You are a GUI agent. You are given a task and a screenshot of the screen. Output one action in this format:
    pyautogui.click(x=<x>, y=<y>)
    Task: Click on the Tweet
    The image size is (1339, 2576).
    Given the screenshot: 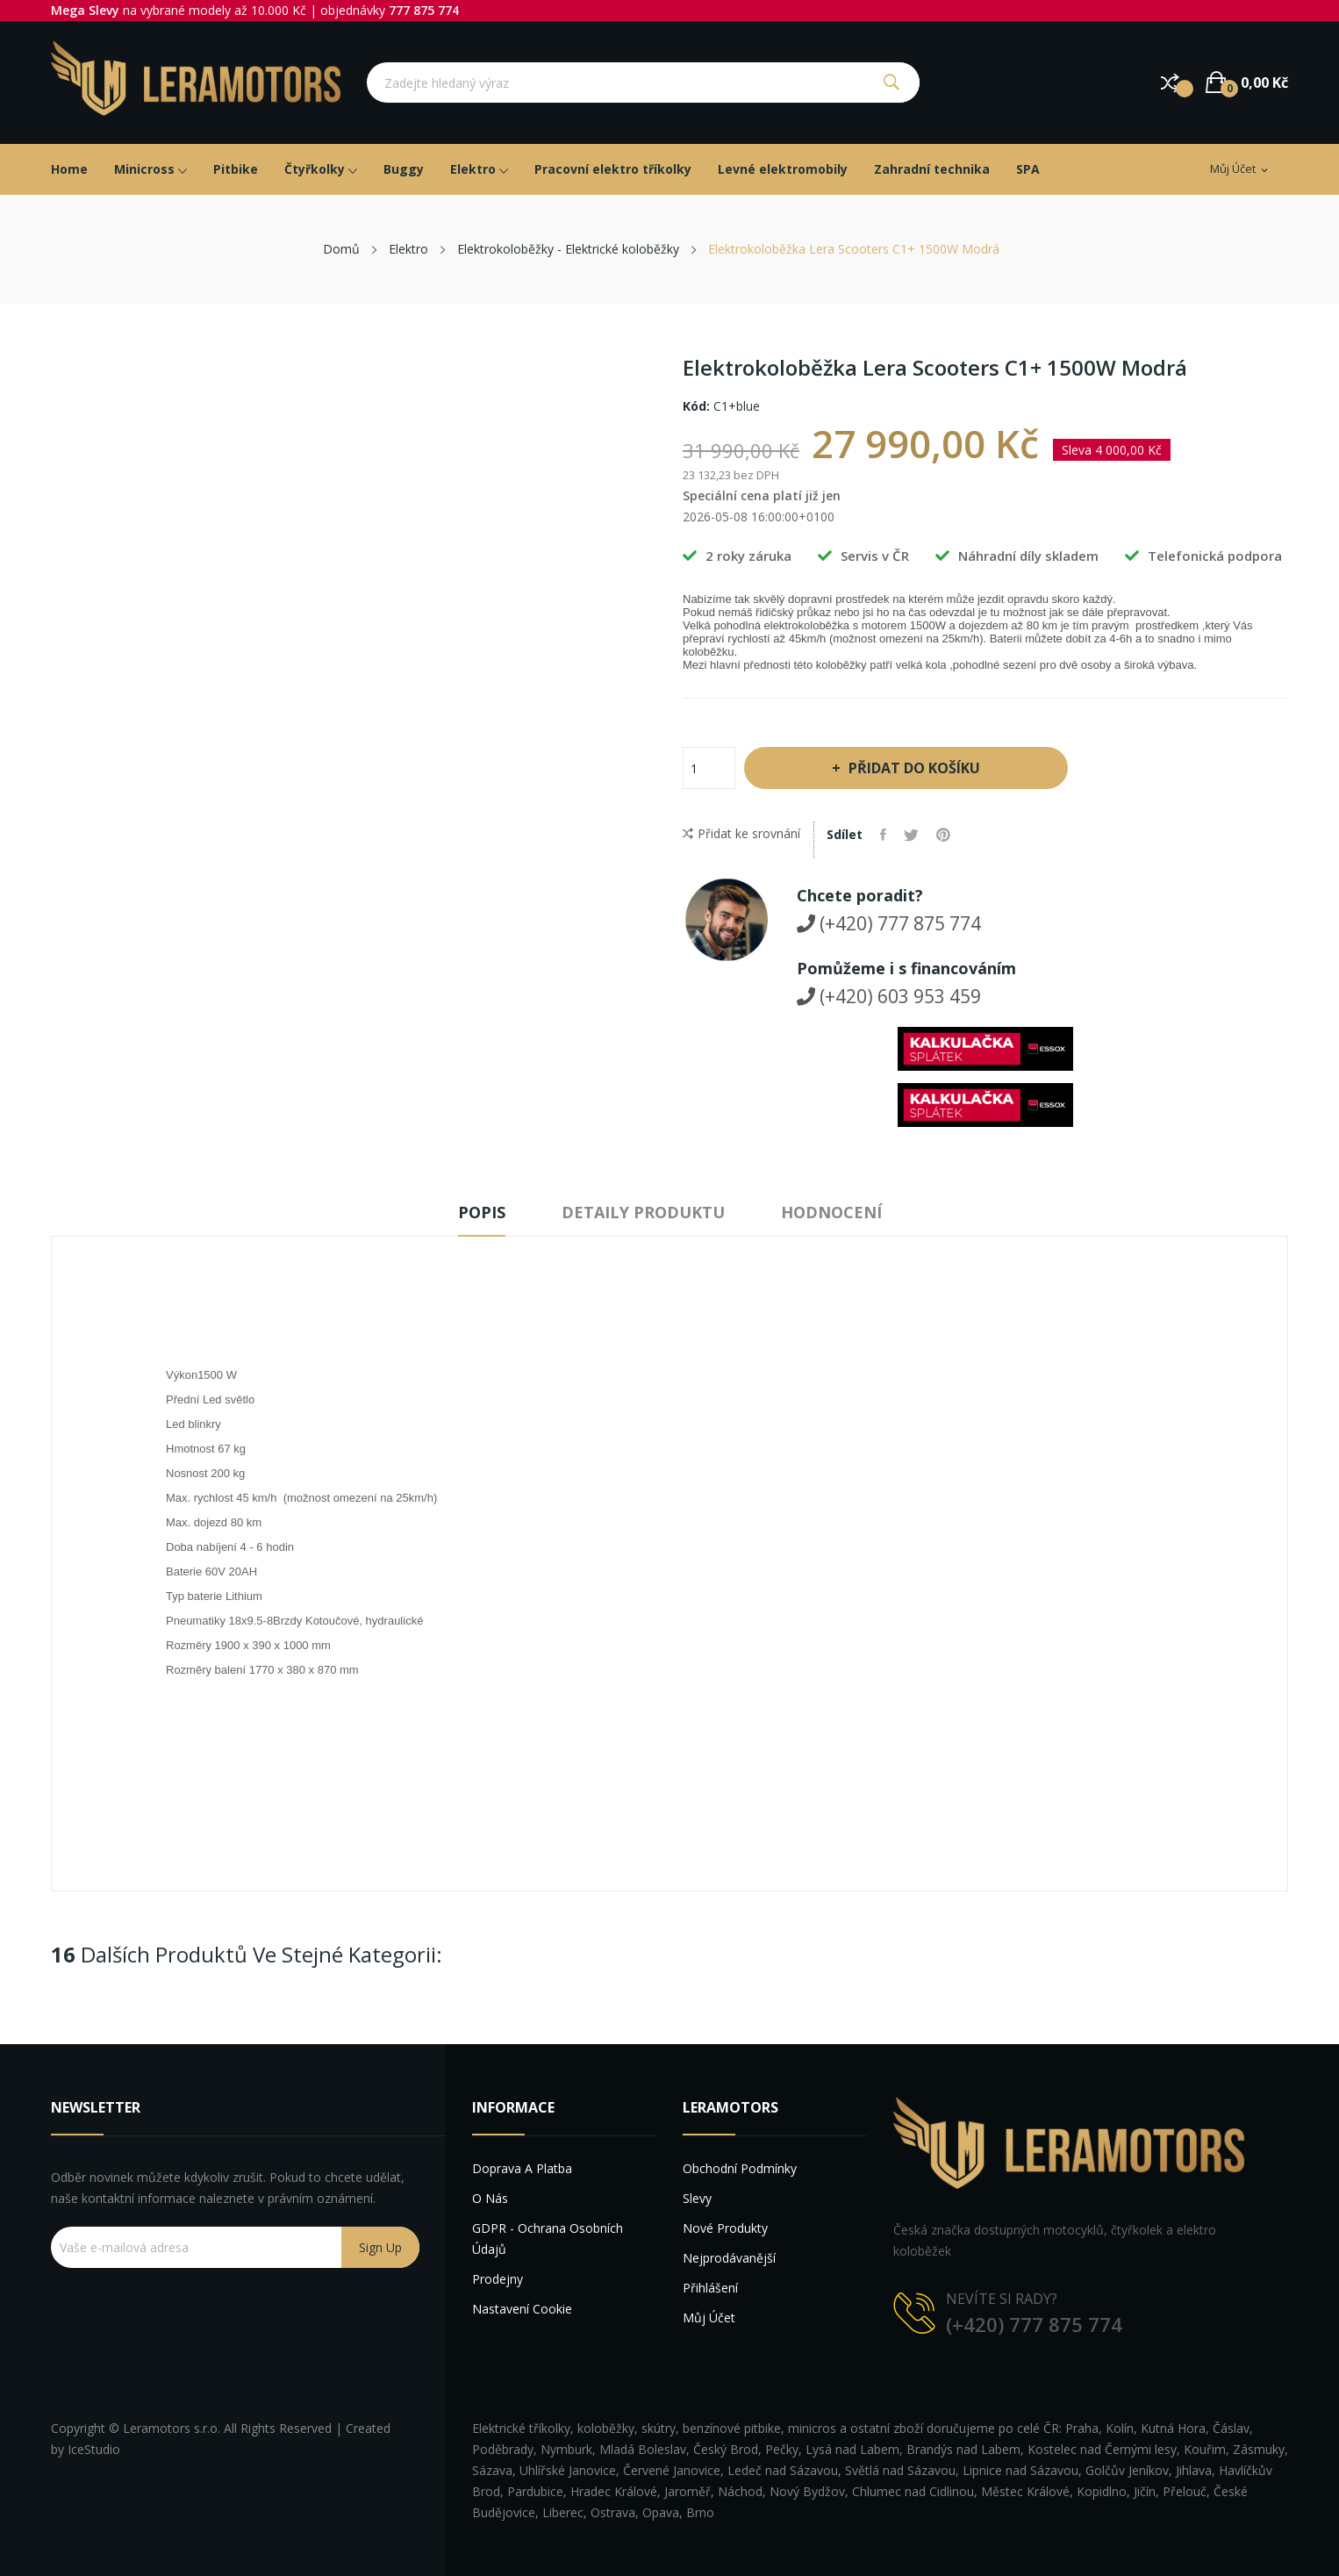 What is the action you would take?
    pyautogui.click(x=911, y=835)
    